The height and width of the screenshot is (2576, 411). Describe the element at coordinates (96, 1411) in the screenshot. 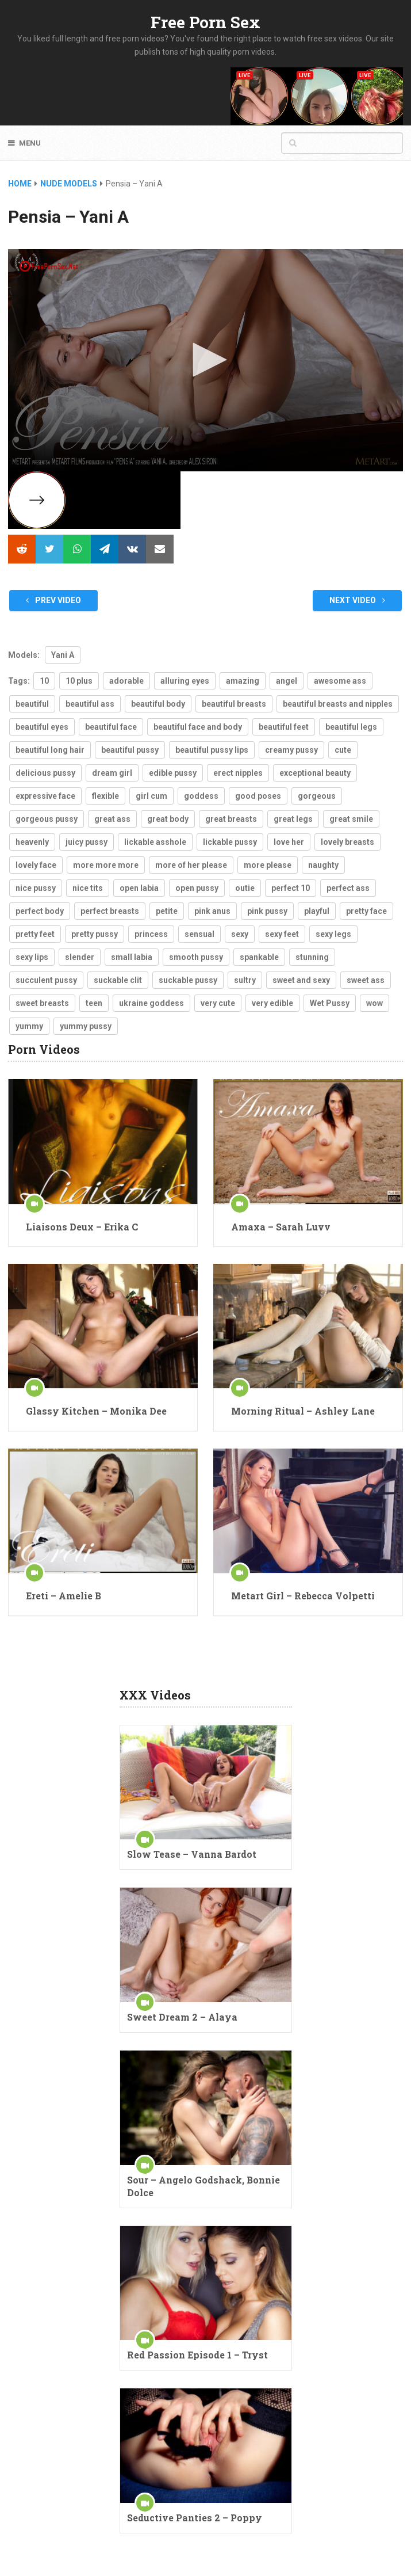

I see `Glassy Kitchen – Monika Dee` at that location.